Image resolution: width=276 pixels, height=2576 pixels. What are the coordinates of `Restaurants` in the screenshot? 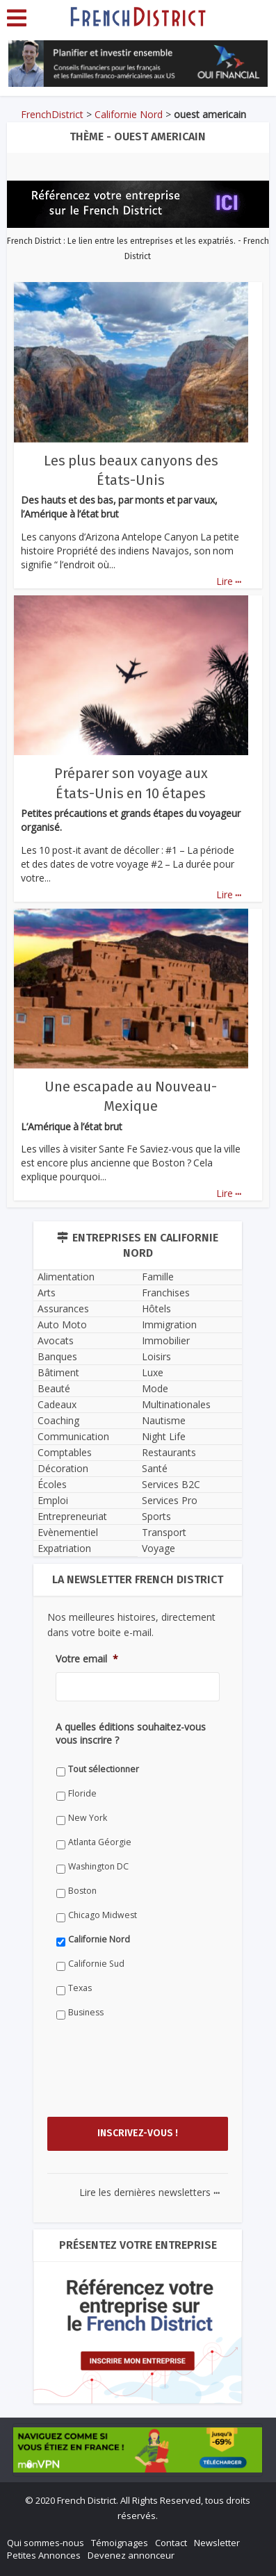 It's located at (169, 1452).